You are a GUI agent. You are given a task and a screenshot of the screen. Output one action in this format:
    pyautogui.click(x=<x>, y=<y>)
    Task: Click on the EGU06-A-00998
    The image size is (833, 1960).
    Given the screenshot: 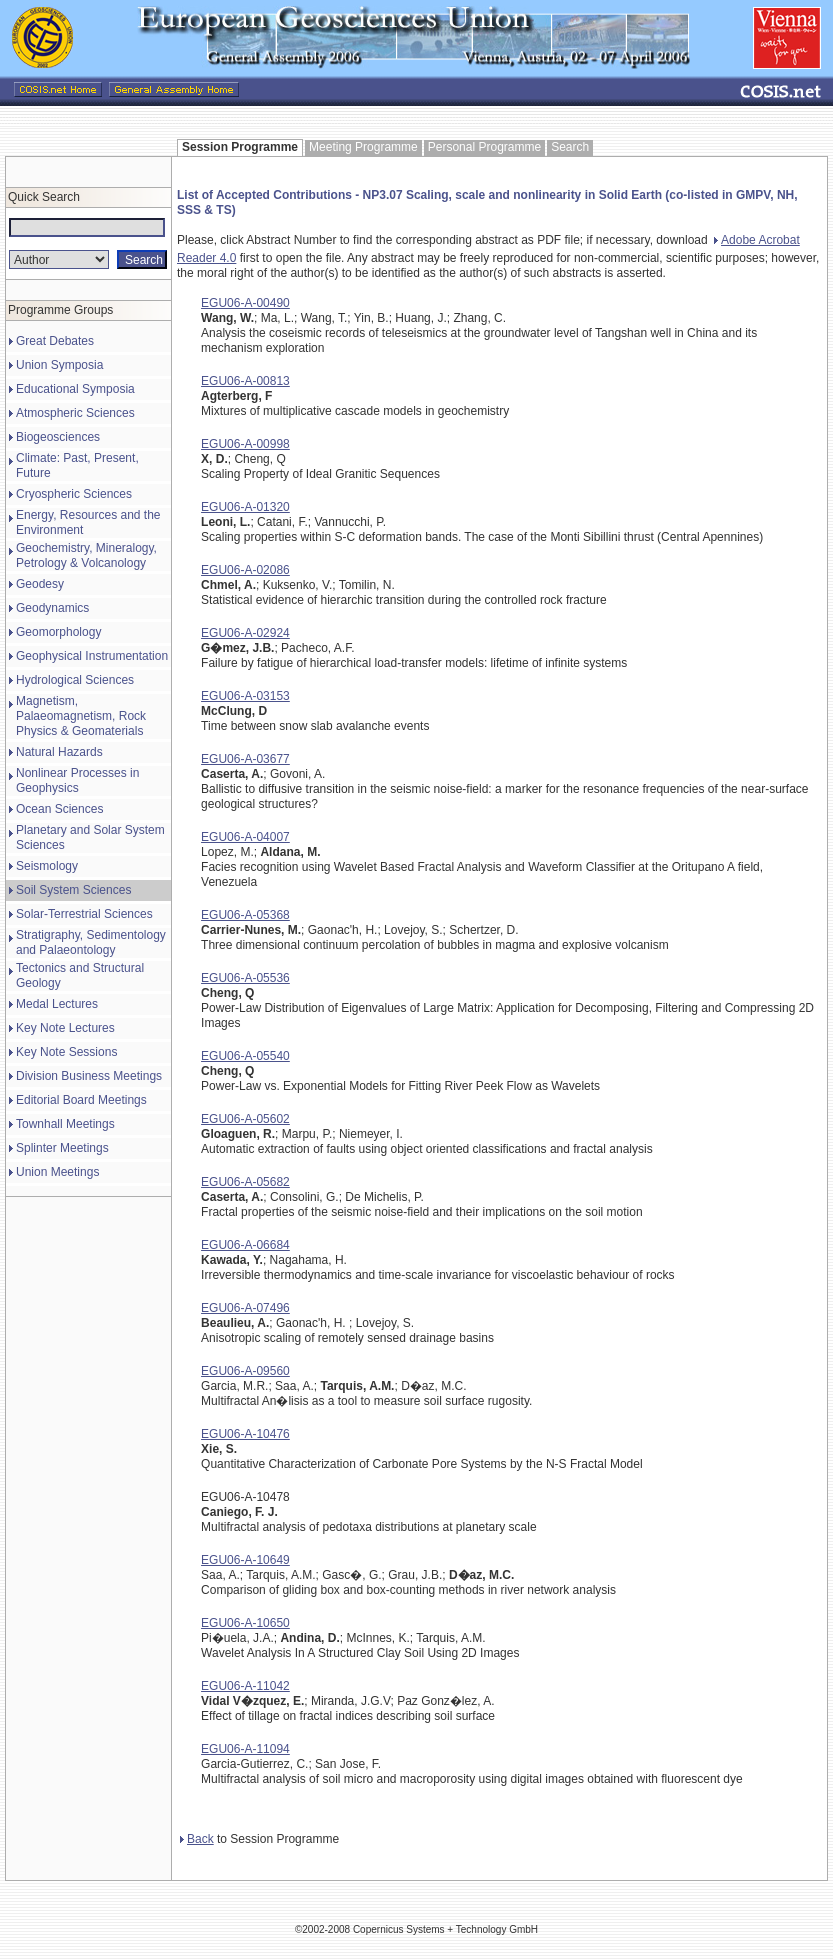 What is the action you would take?
    pyautogui.click(x=245, y=444)
    